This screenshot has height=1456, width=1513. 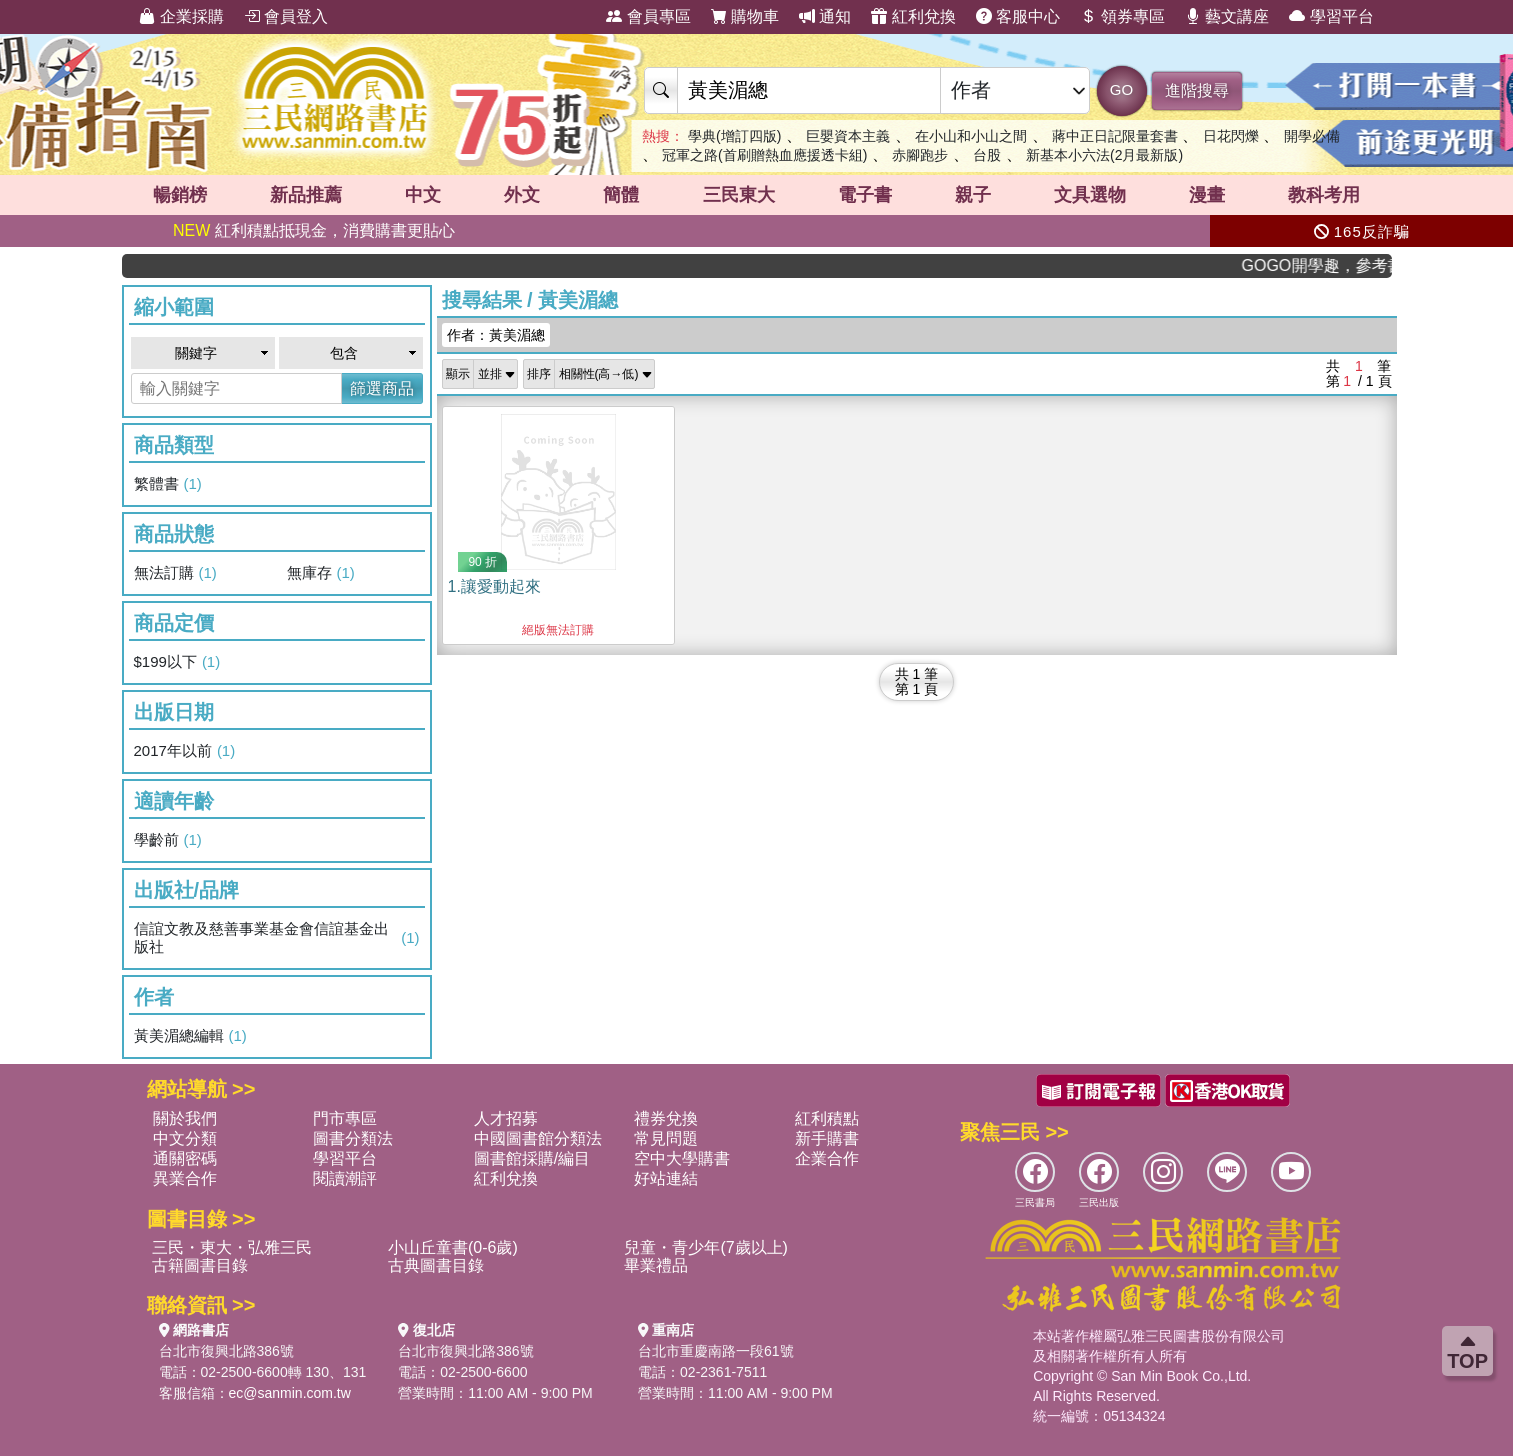 What do you see at coordinates (168, 840) in the screenshot?
I see `學齡前` at bounding box center [168, 840].